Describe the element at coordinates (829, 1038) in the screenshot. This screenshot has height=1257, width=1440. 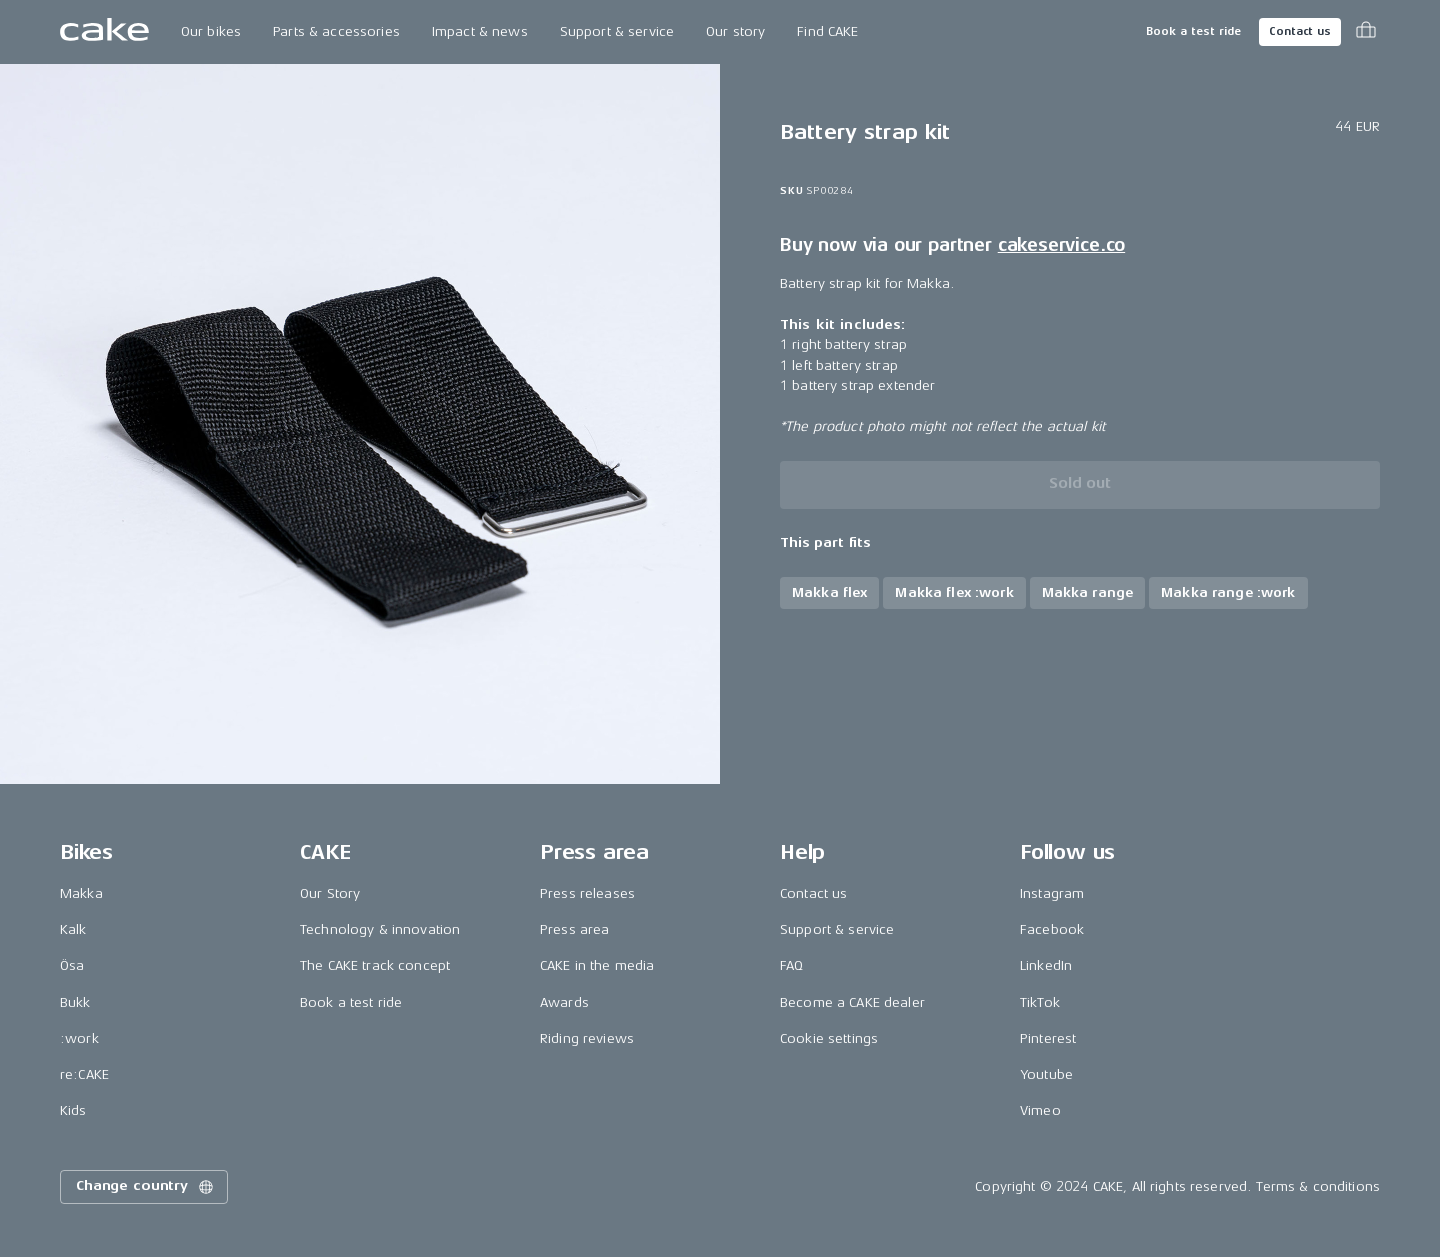
I see `Cookie settings` at that location.